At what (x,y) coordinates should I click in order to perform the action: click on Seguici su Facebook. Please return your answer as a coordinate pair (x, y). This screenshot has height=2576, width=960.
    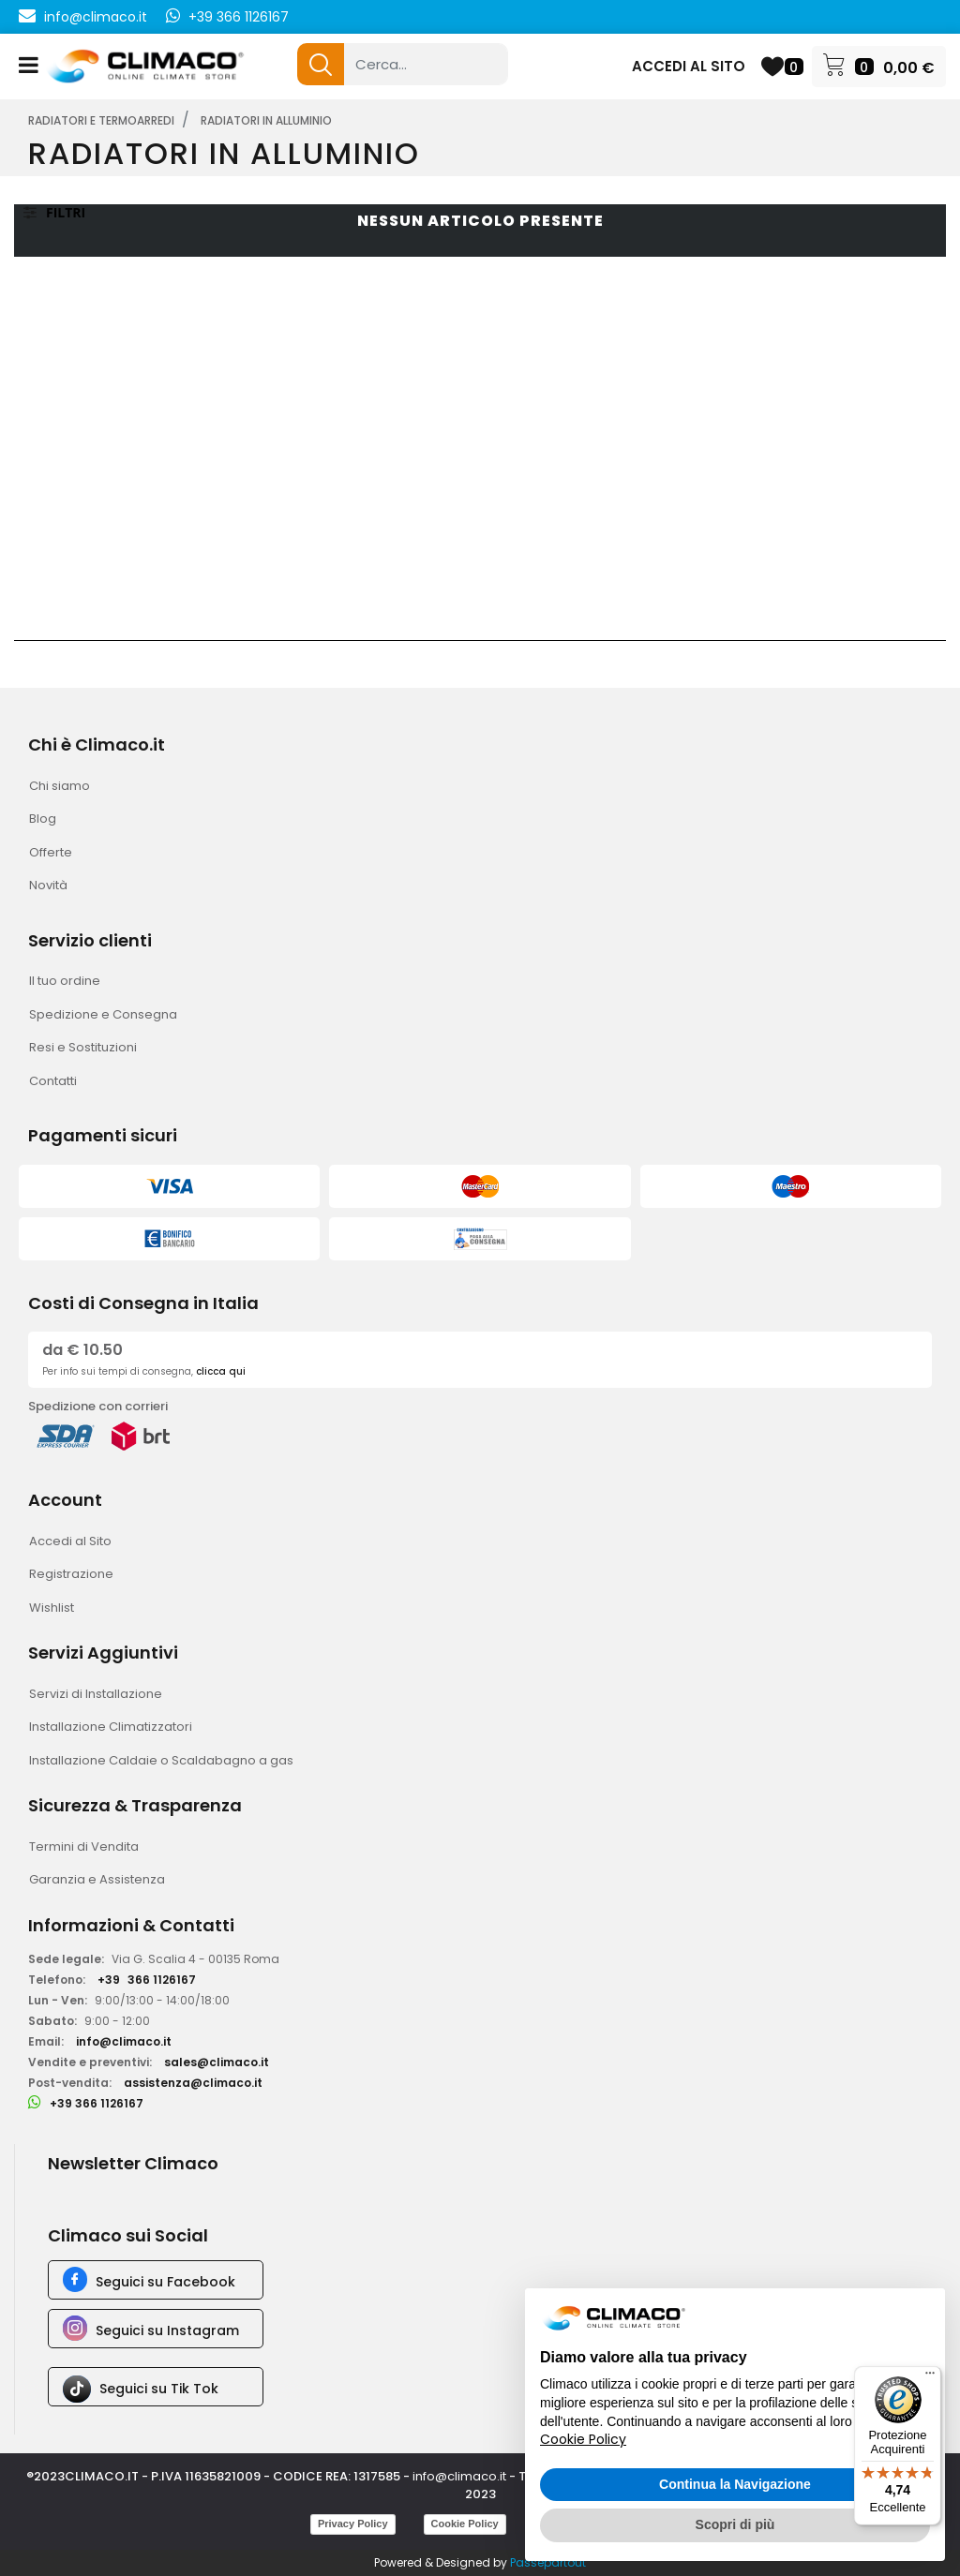
    Looking at the image, I should click on (165, 2281).